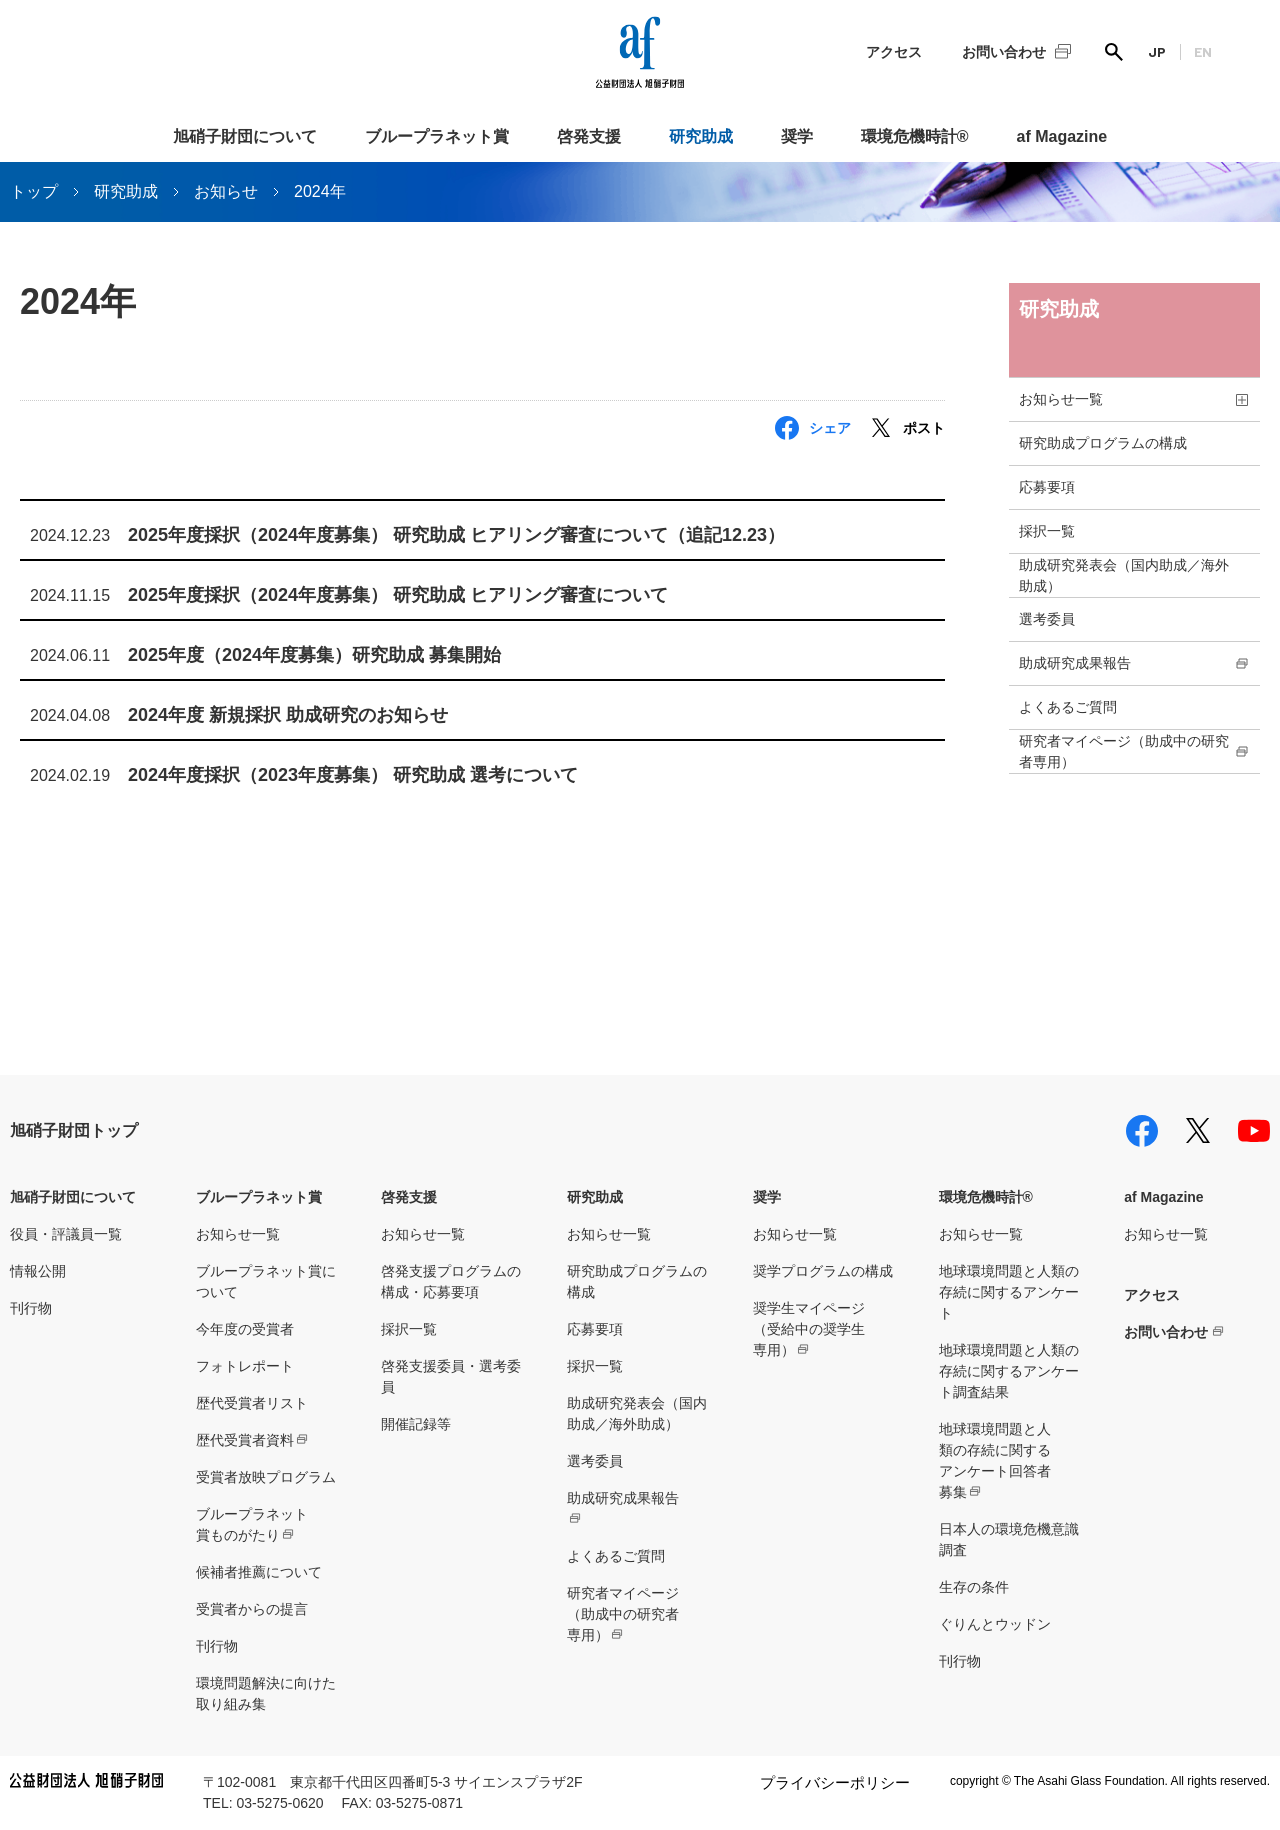 The image size is (1280, 1830). What do you see at coordinates (701, 136) in the screenshot?
I see `研究助成` at bounding box center [701, 136].